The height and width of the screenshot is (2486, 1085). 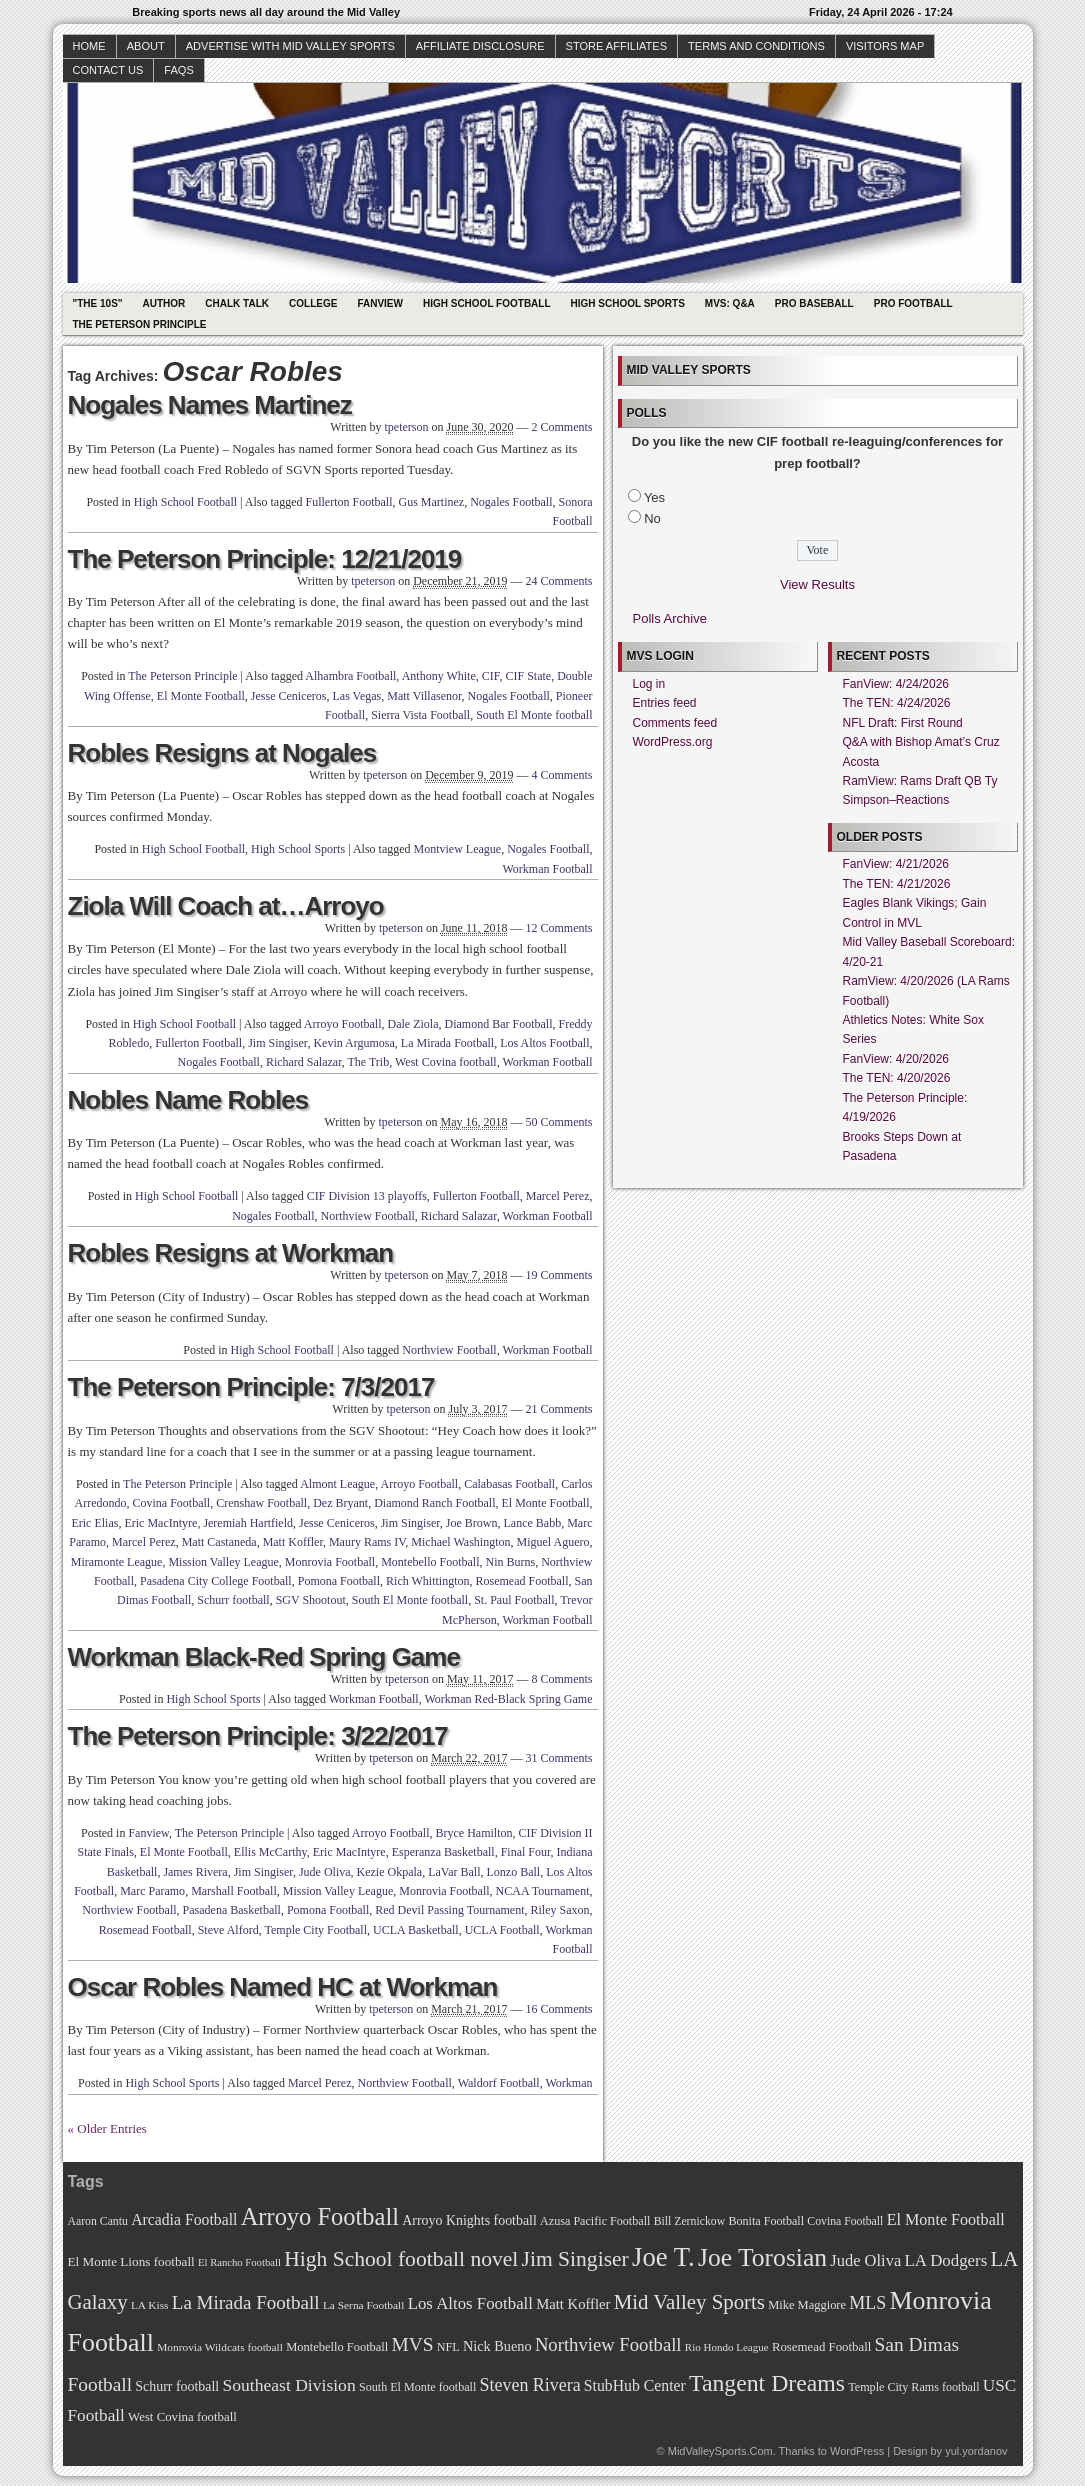 What do you see at coordinates (499, 2083) in the screenshot?
I see `Waldorf Football` at bounding box center [499, 2083].